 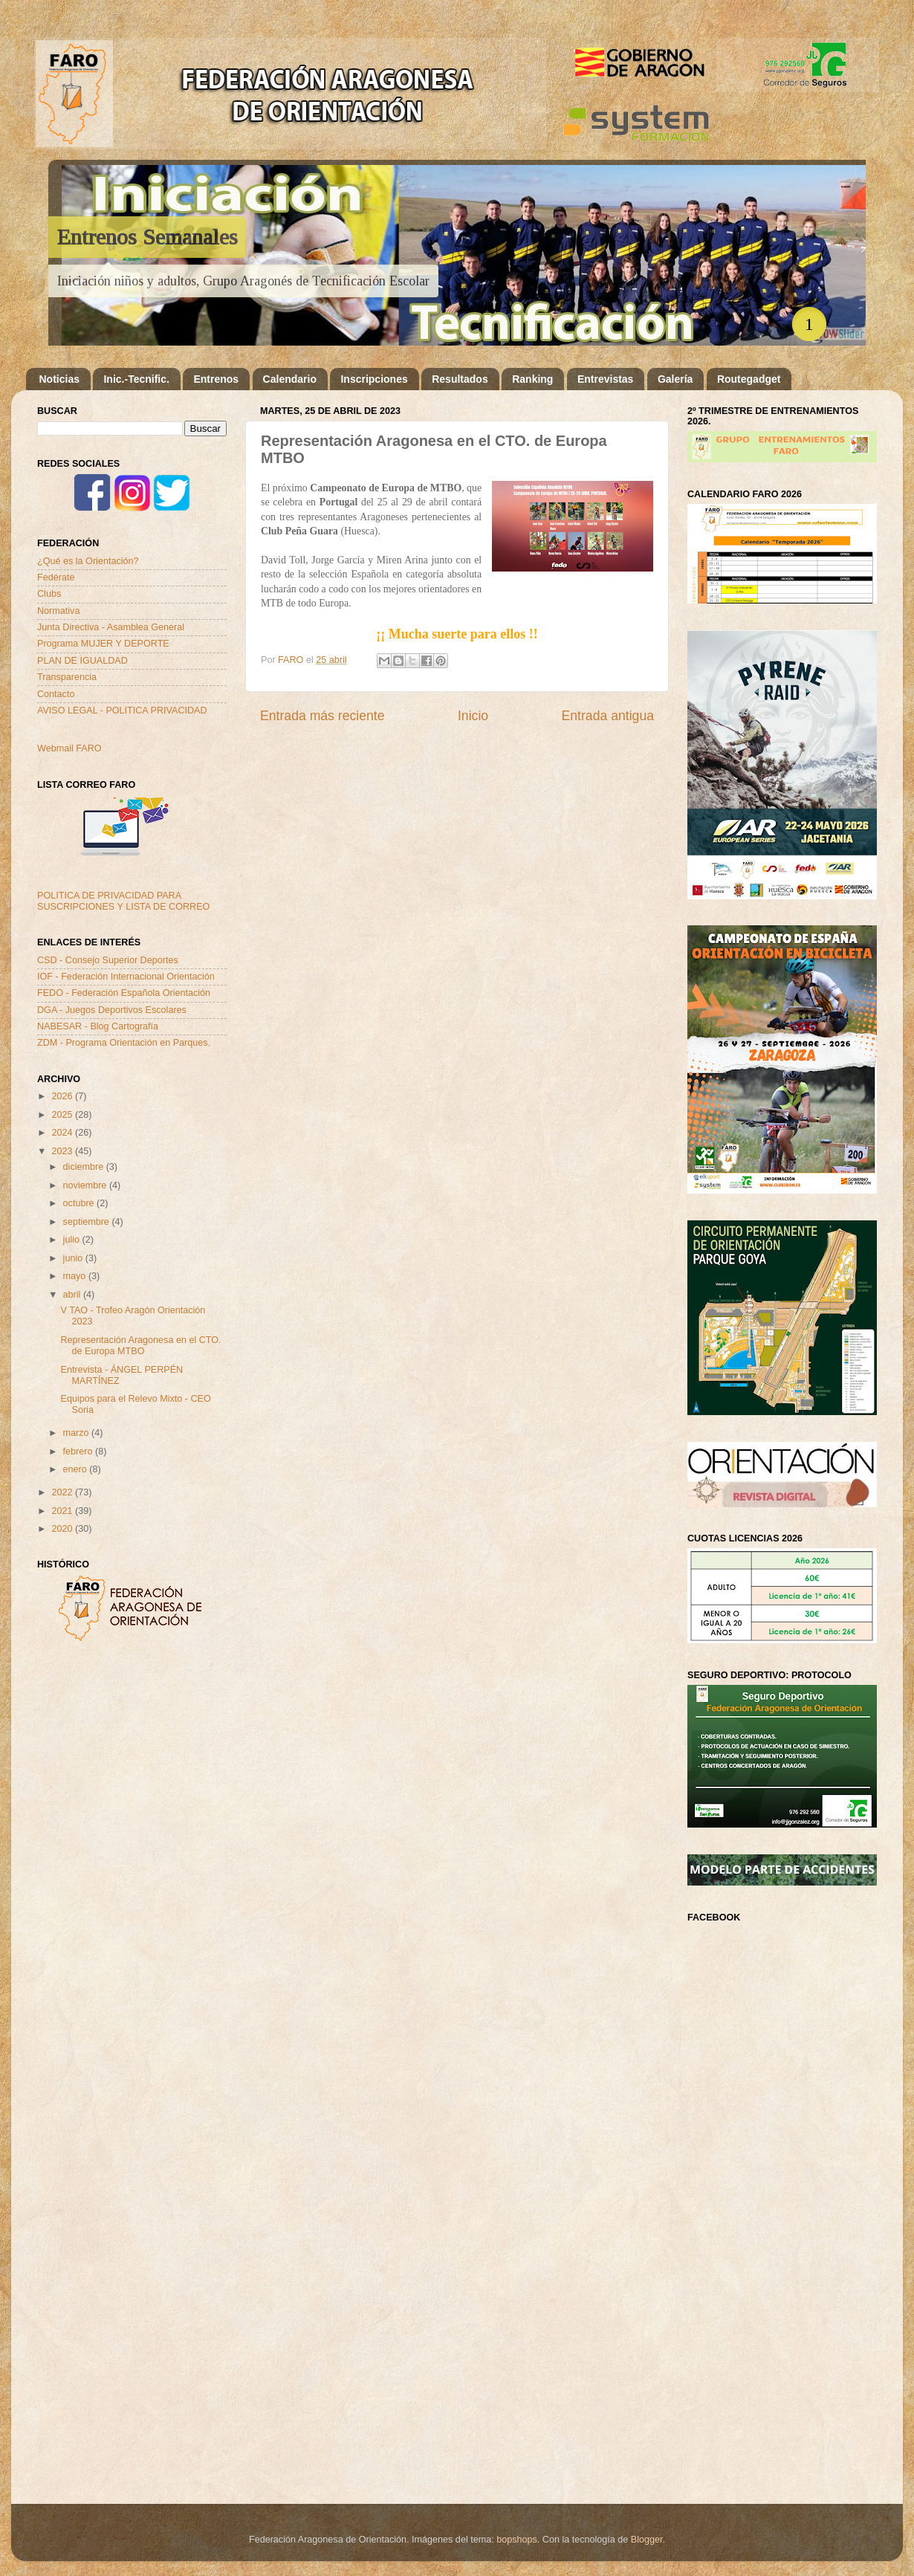 I want to click on Inscripciones, so click(x=373, y=379).